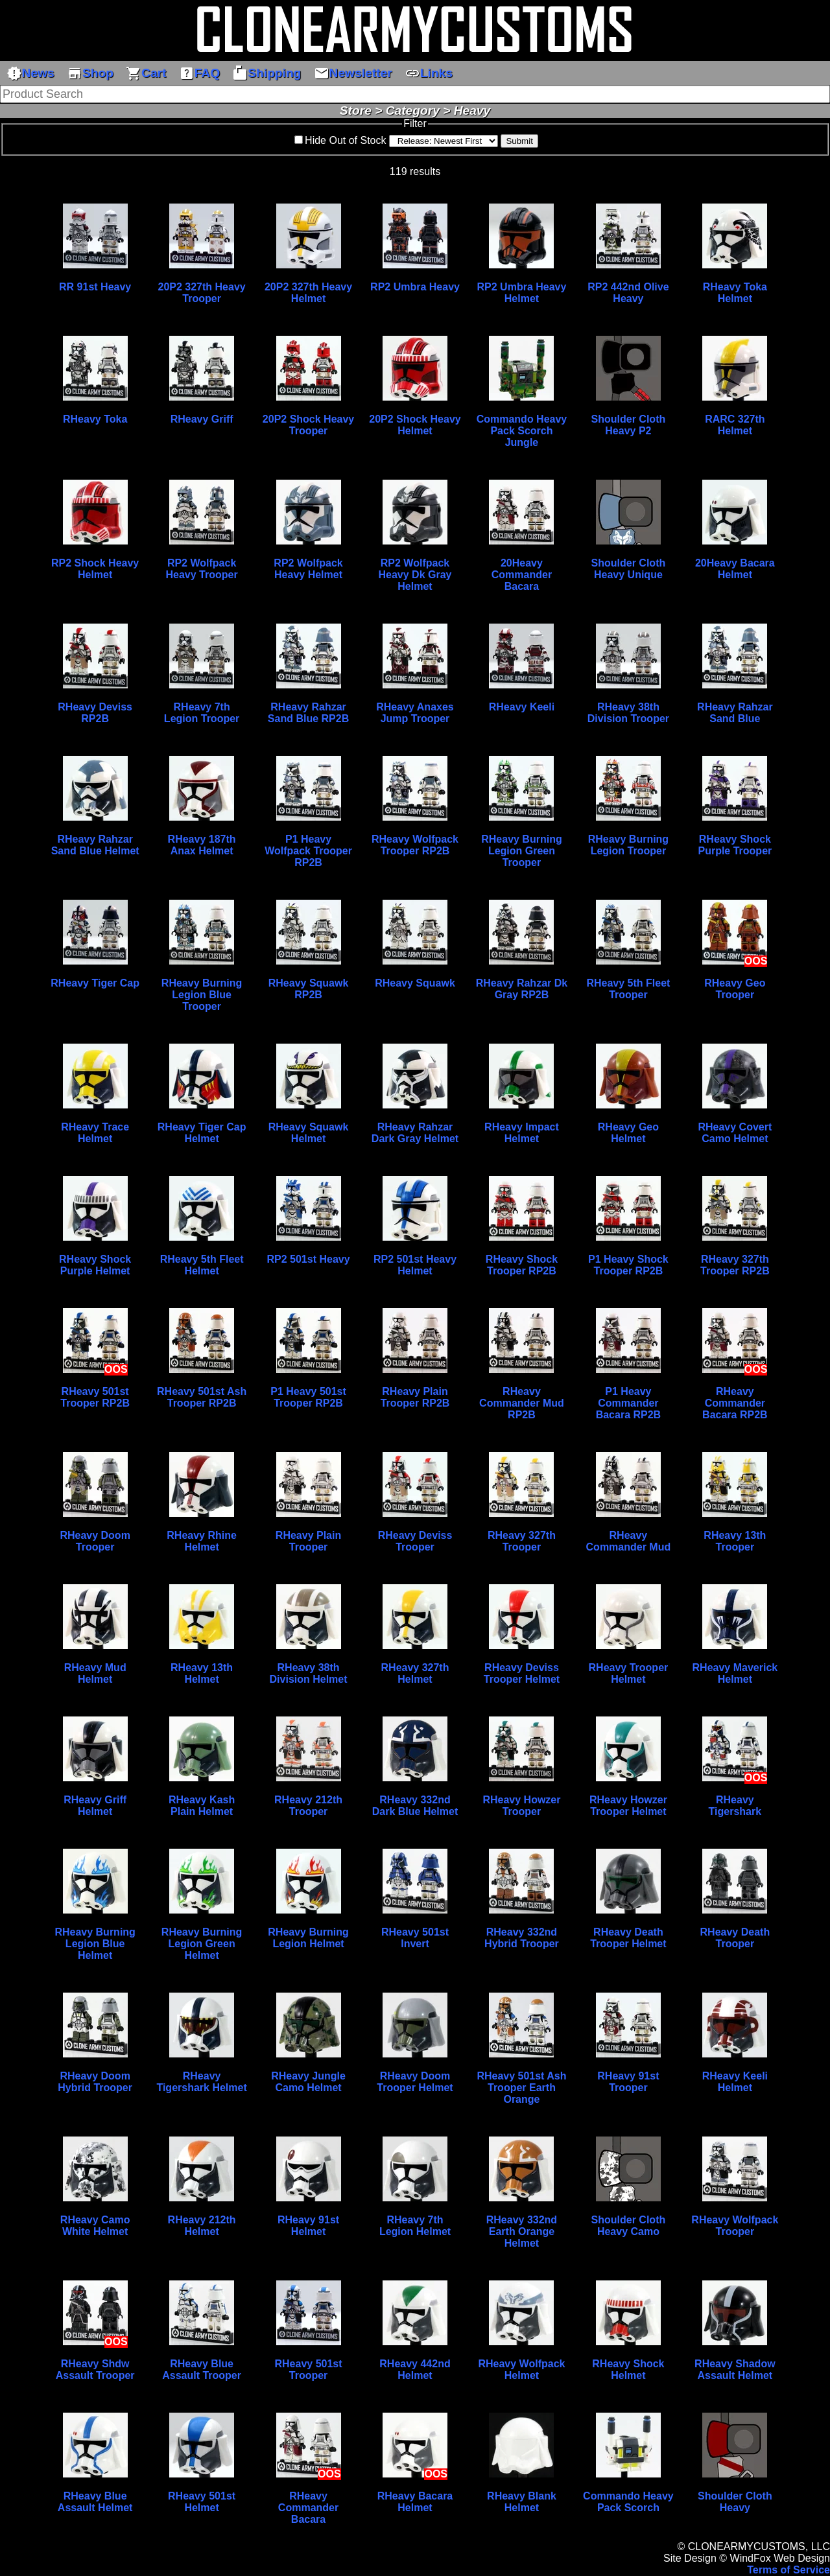  Describe the element at coordinates (201, 1397) in the screenshot. I see `RHeavy 501st Ash Trooper RP2B` at that location.